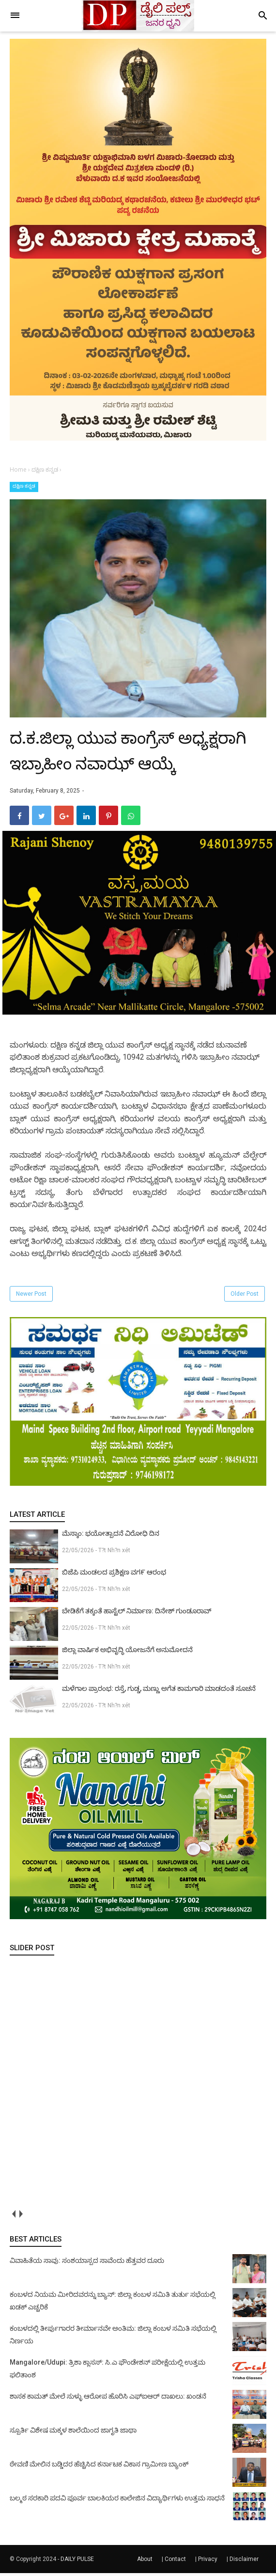  I want to click on Privacy, so click(207, 2562).